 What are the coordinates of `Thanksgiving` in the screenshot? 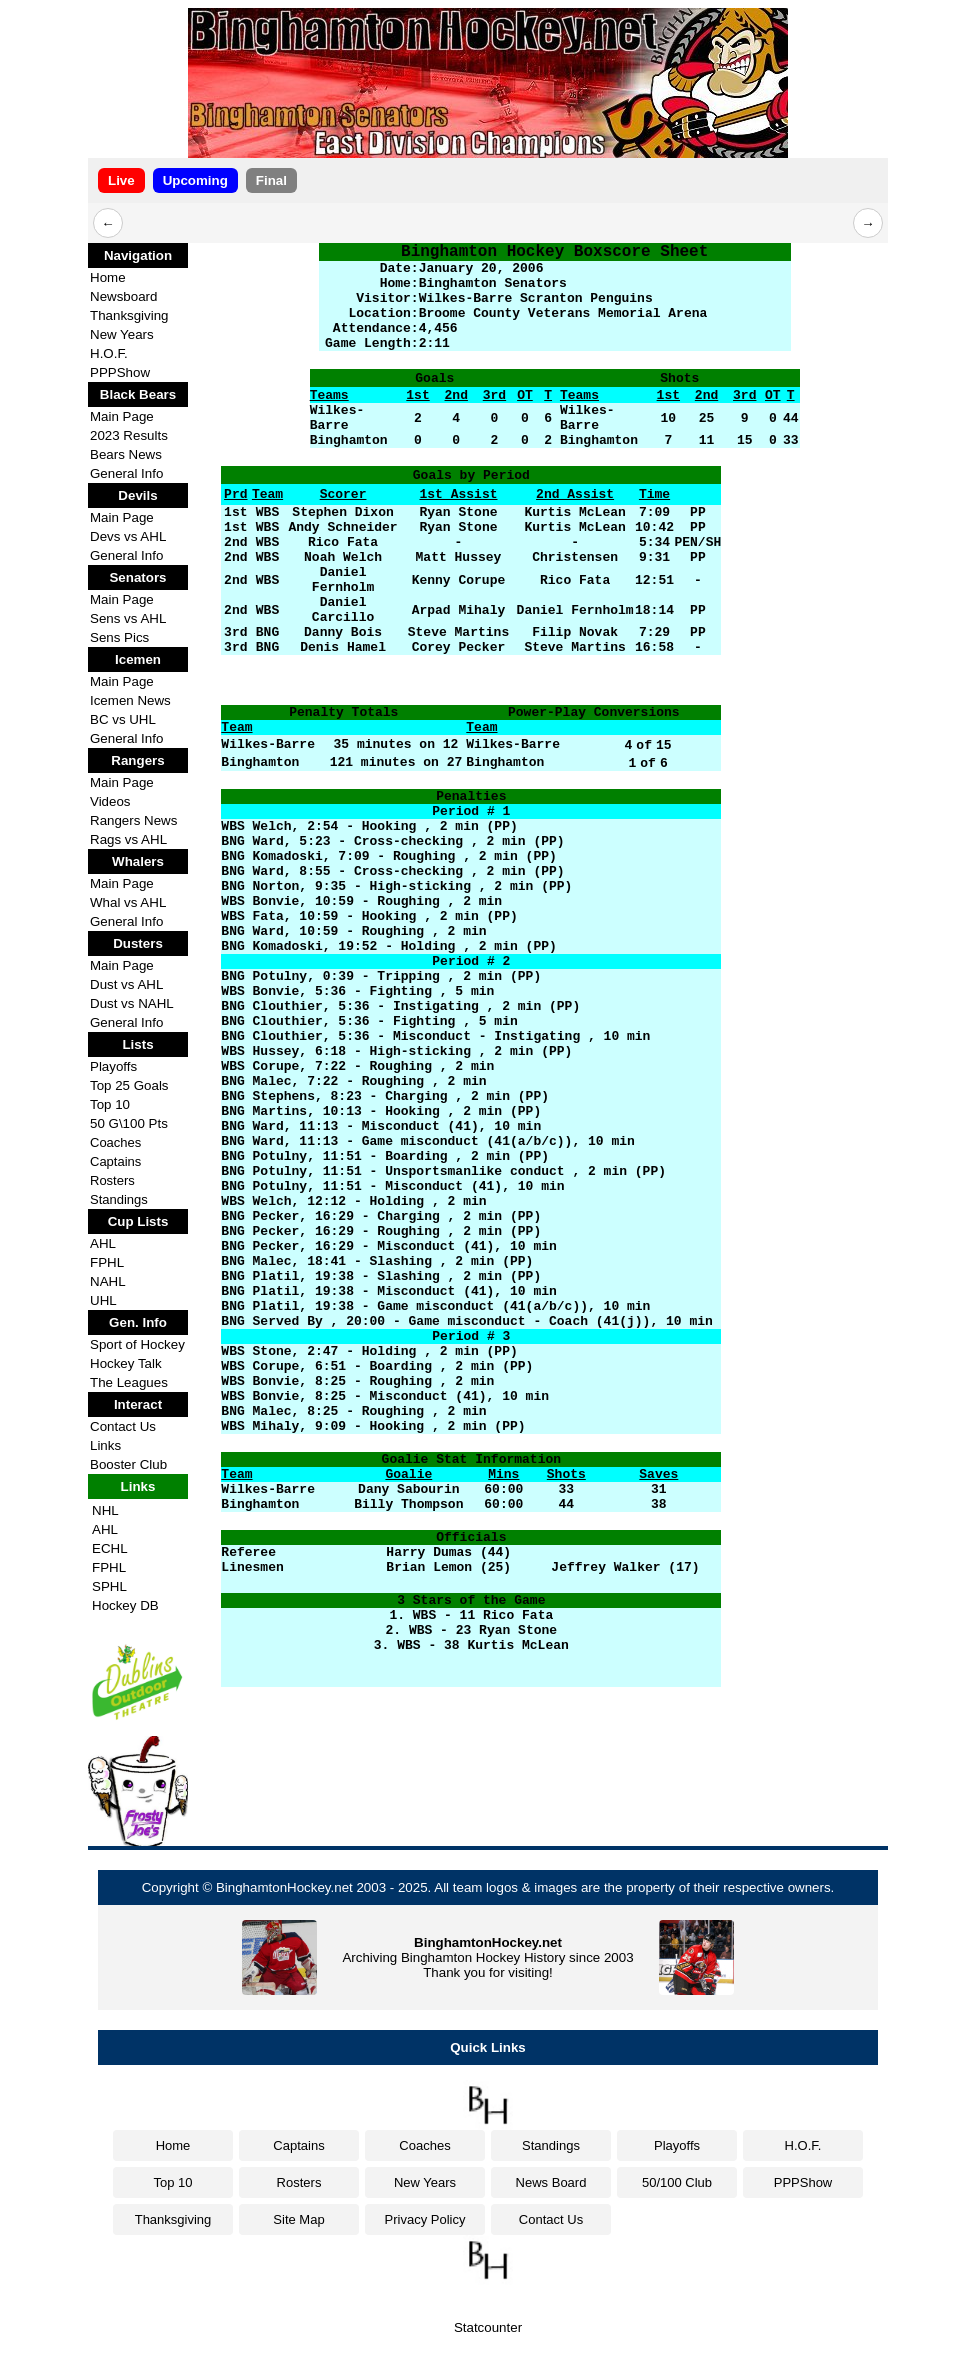 It's located at (129, 315).